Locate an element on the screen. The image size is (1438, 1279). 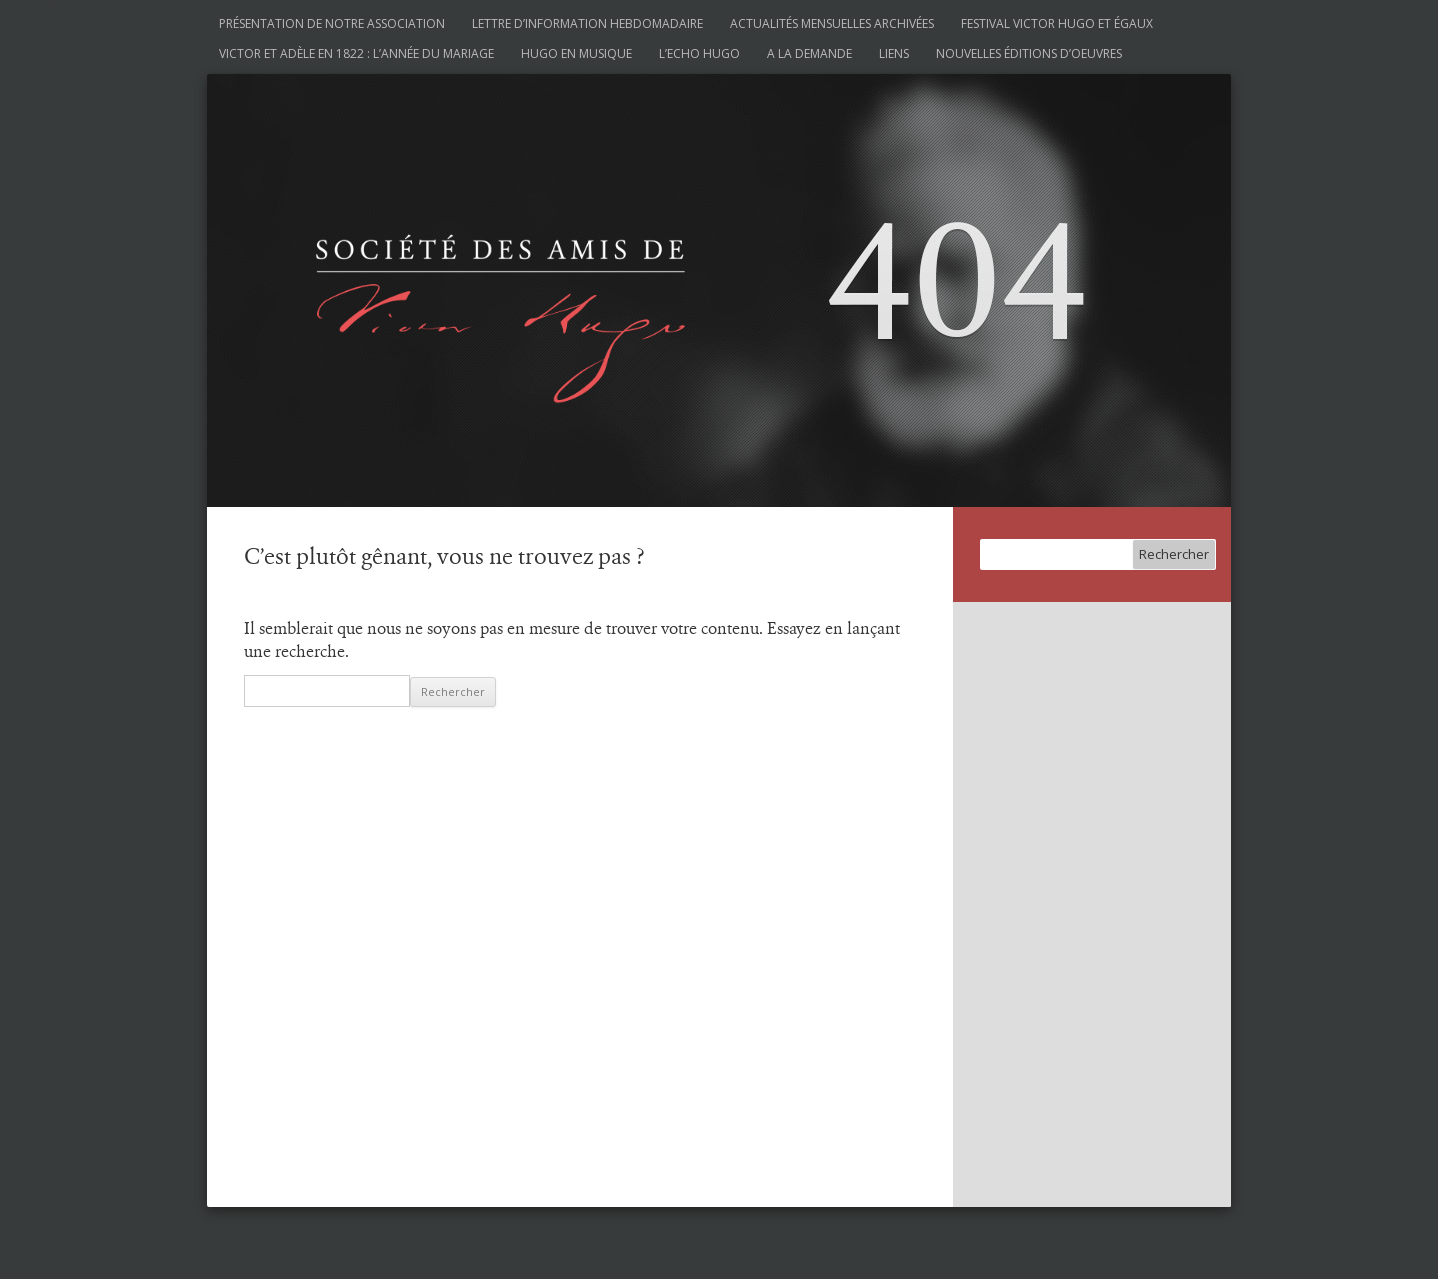
Nouvelles éditions d’oeuvres is located at coordinates (1029, 53).